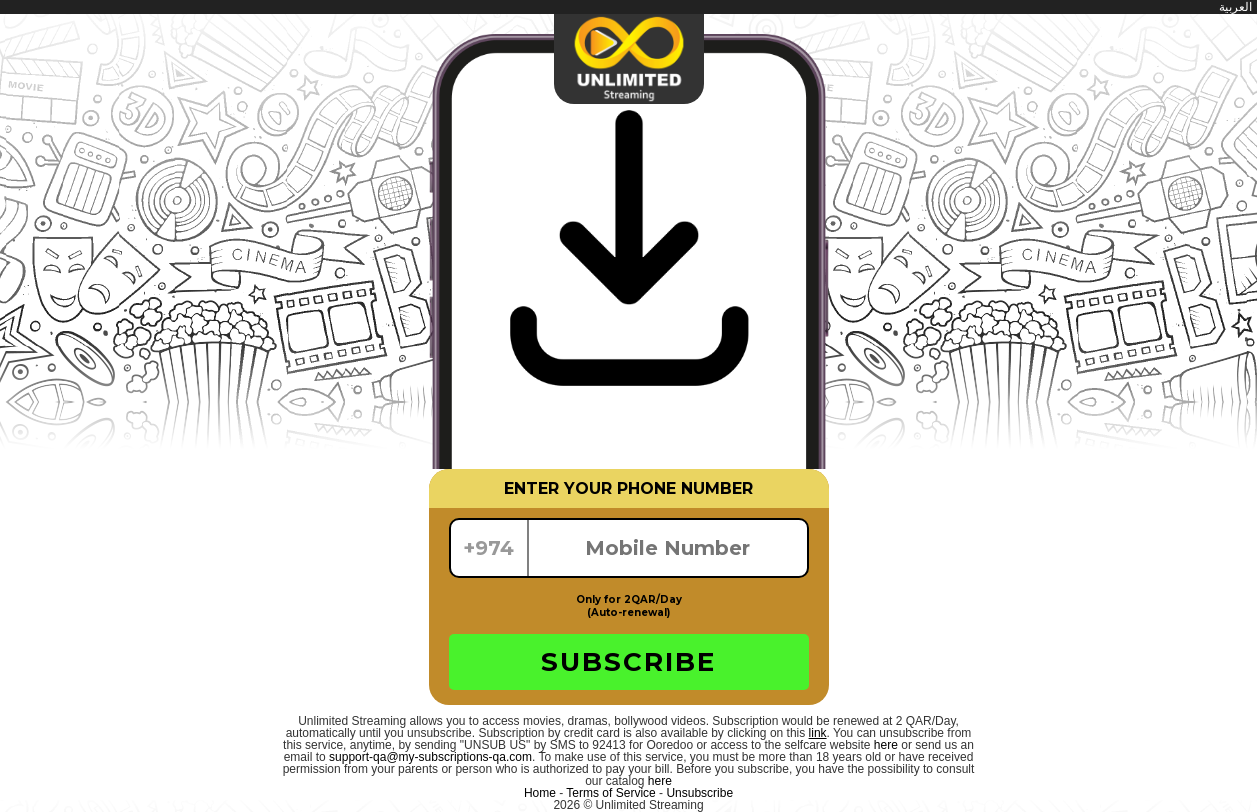  What do you see at coordinates (818, 733) in the screenshot?
I see `link` at bounding box center [818, 733].